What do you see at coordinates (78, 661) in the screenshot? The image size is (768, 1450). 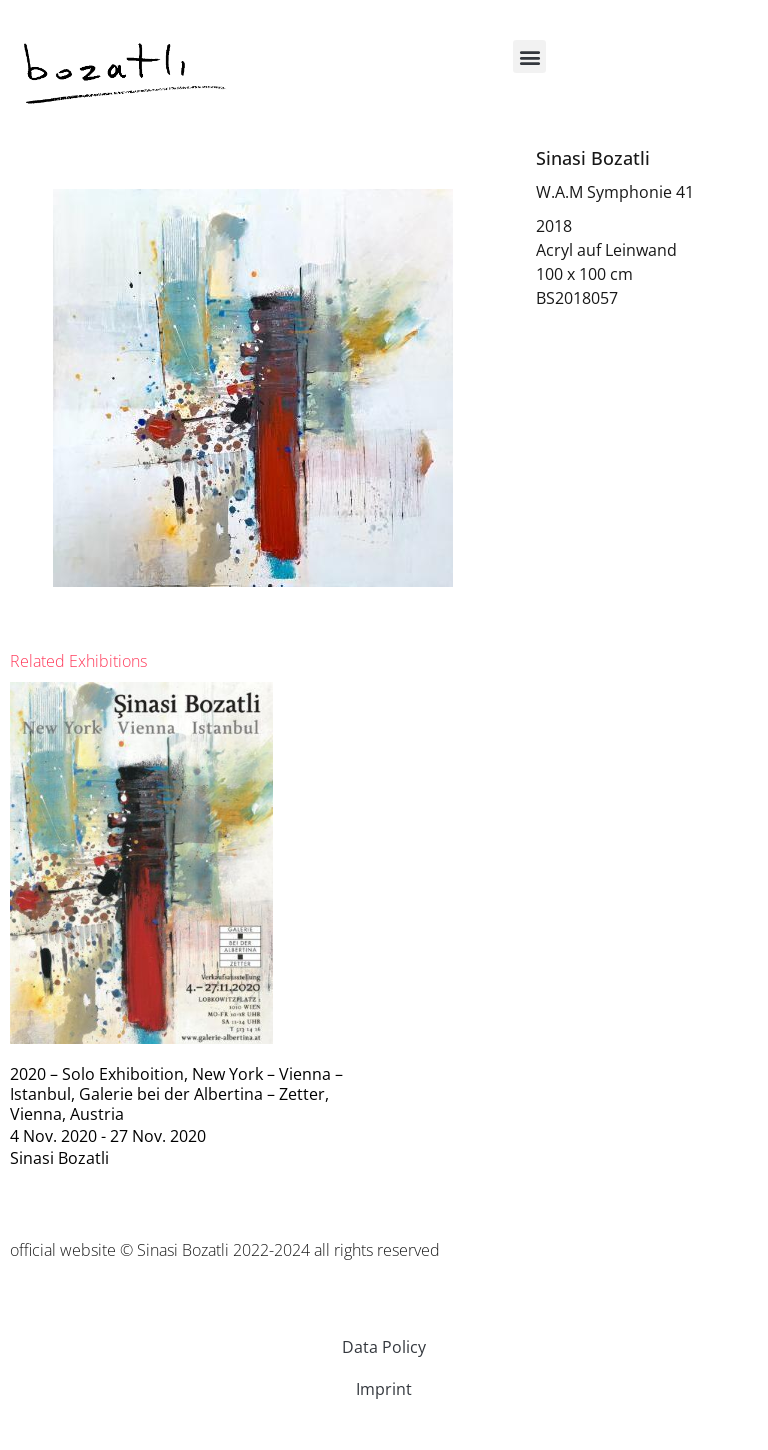 I see `[tab]` at bounding box center [78, 661].